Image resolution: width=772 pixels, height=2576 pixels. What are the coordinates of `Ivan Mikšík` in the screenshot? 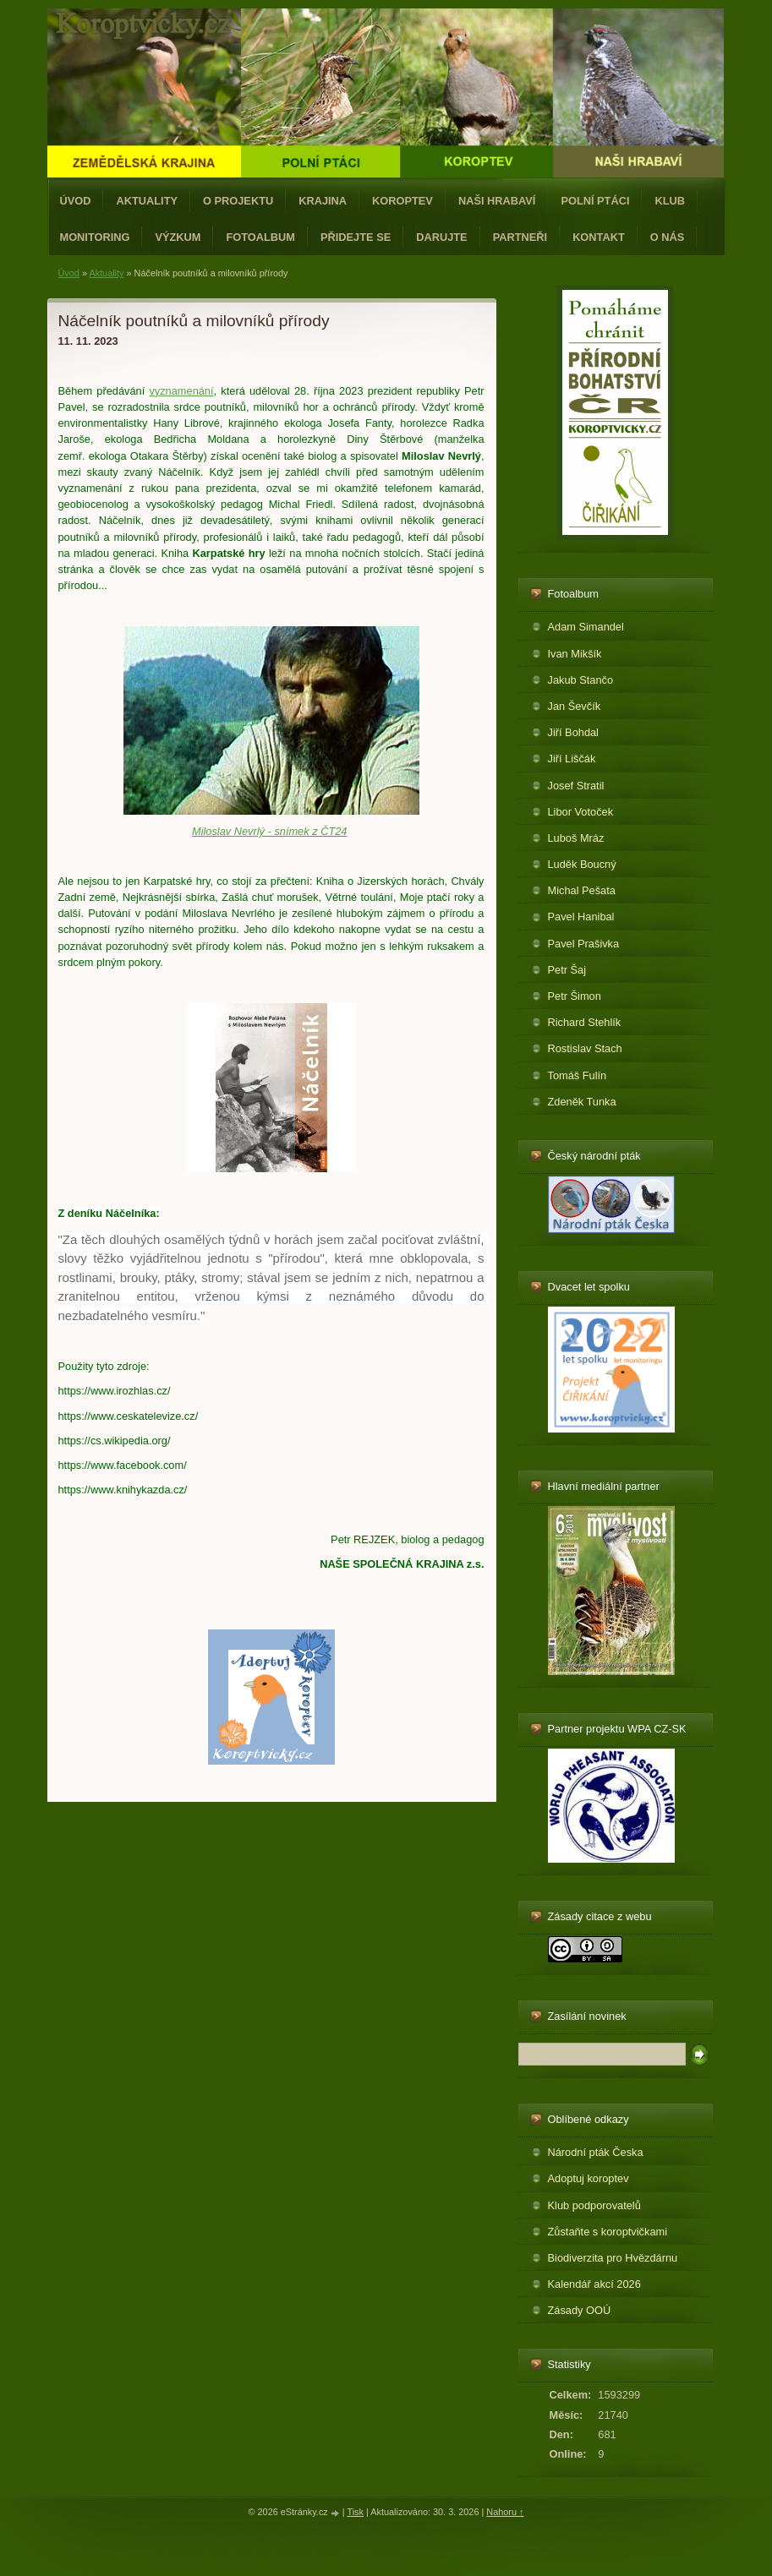 It's located at (575, 653).